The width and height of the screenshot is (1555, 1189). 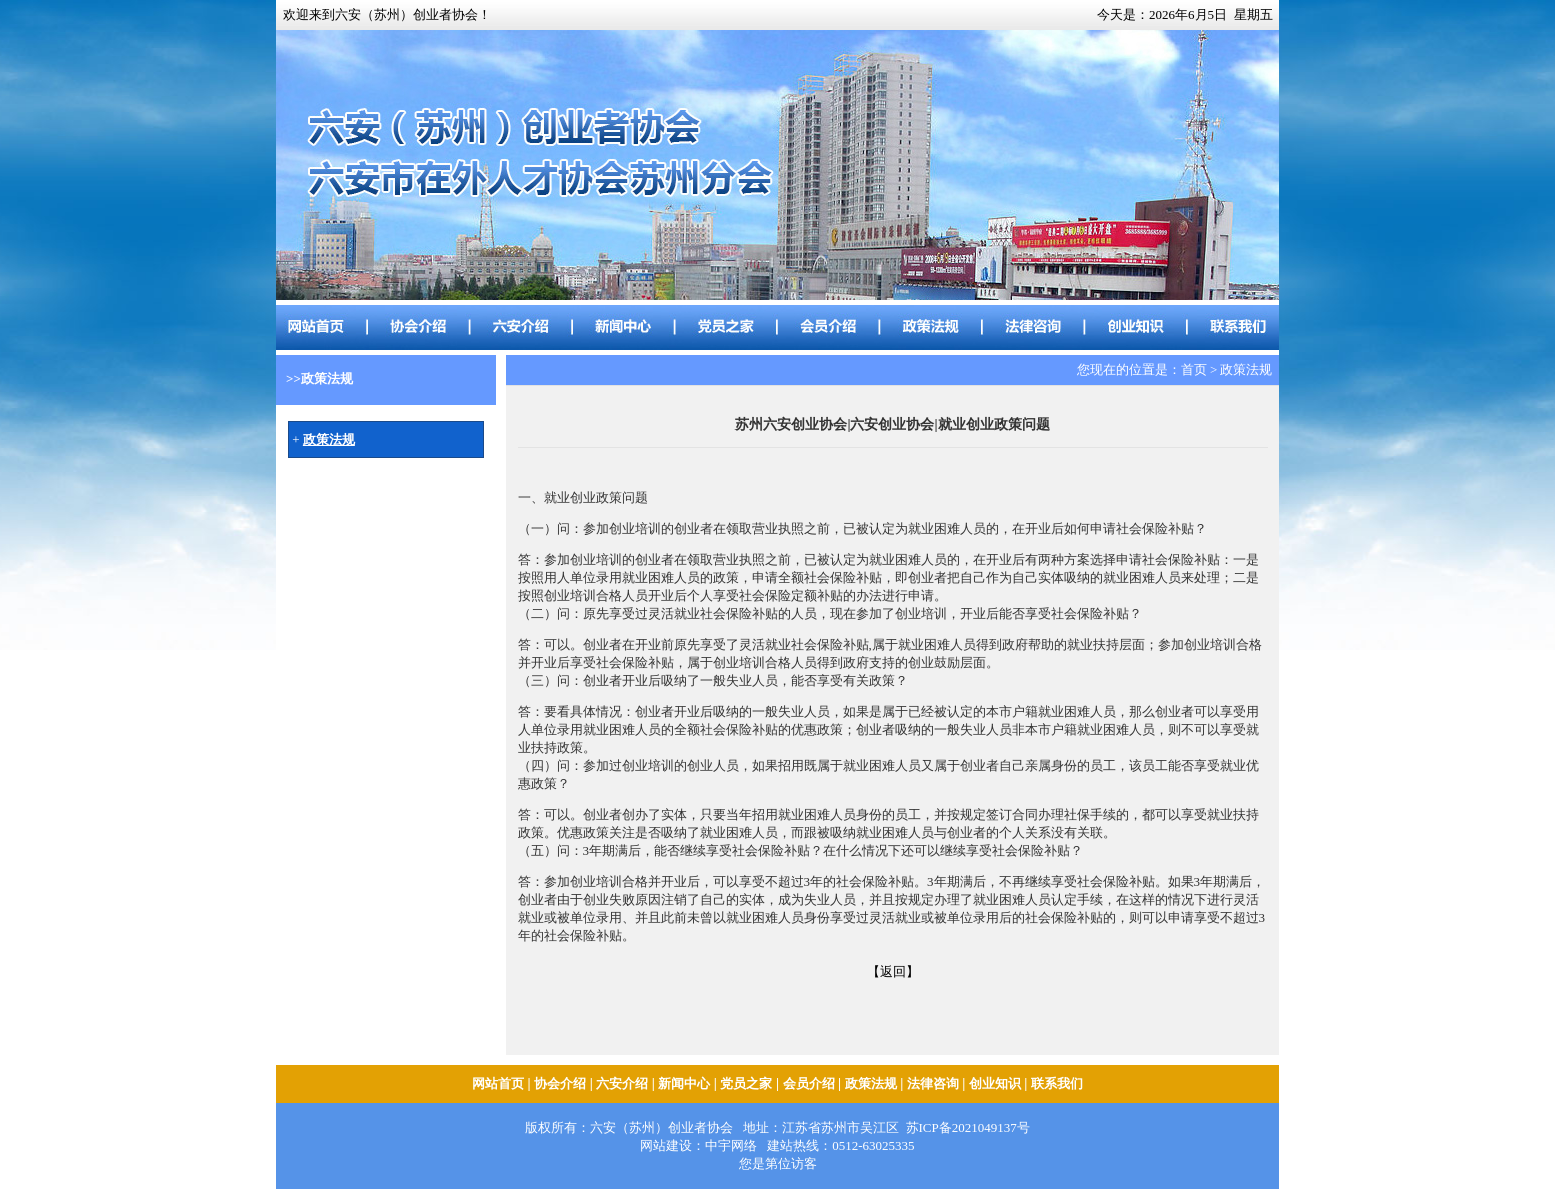 What do you see at coordinates (995, 1083) in the screenshot?
I see `创业知识` at bounding box center [995, 1083].